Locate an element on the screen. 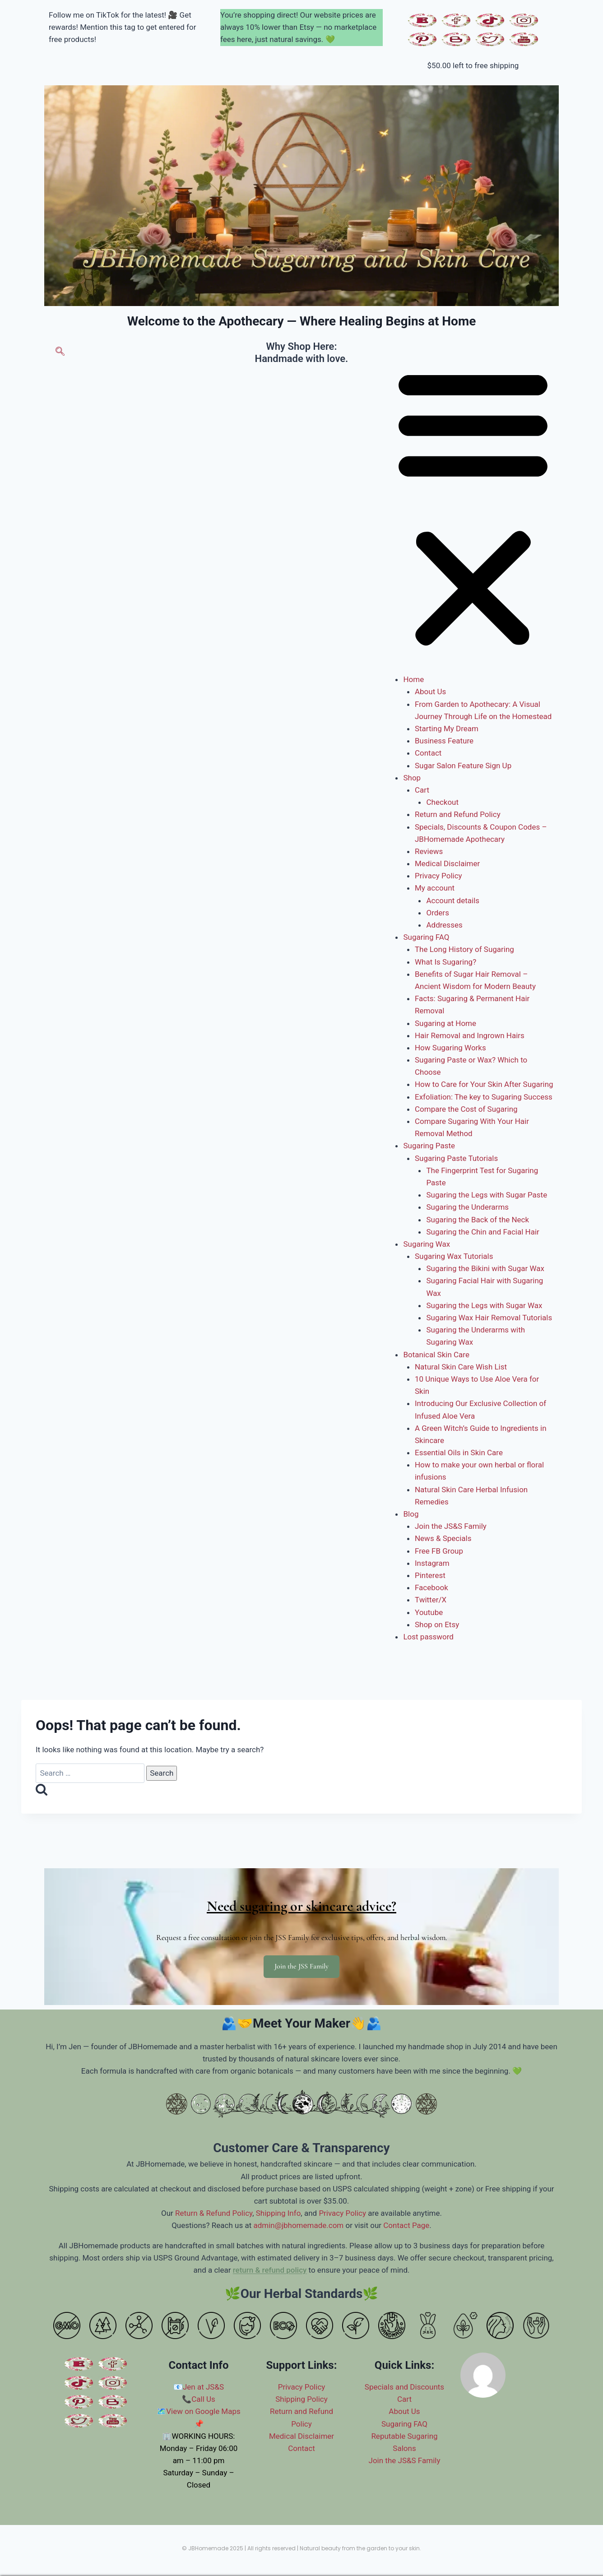 This screenshot has width=603, height=2576. Shipping Info is located at coordinates (278, 2213).